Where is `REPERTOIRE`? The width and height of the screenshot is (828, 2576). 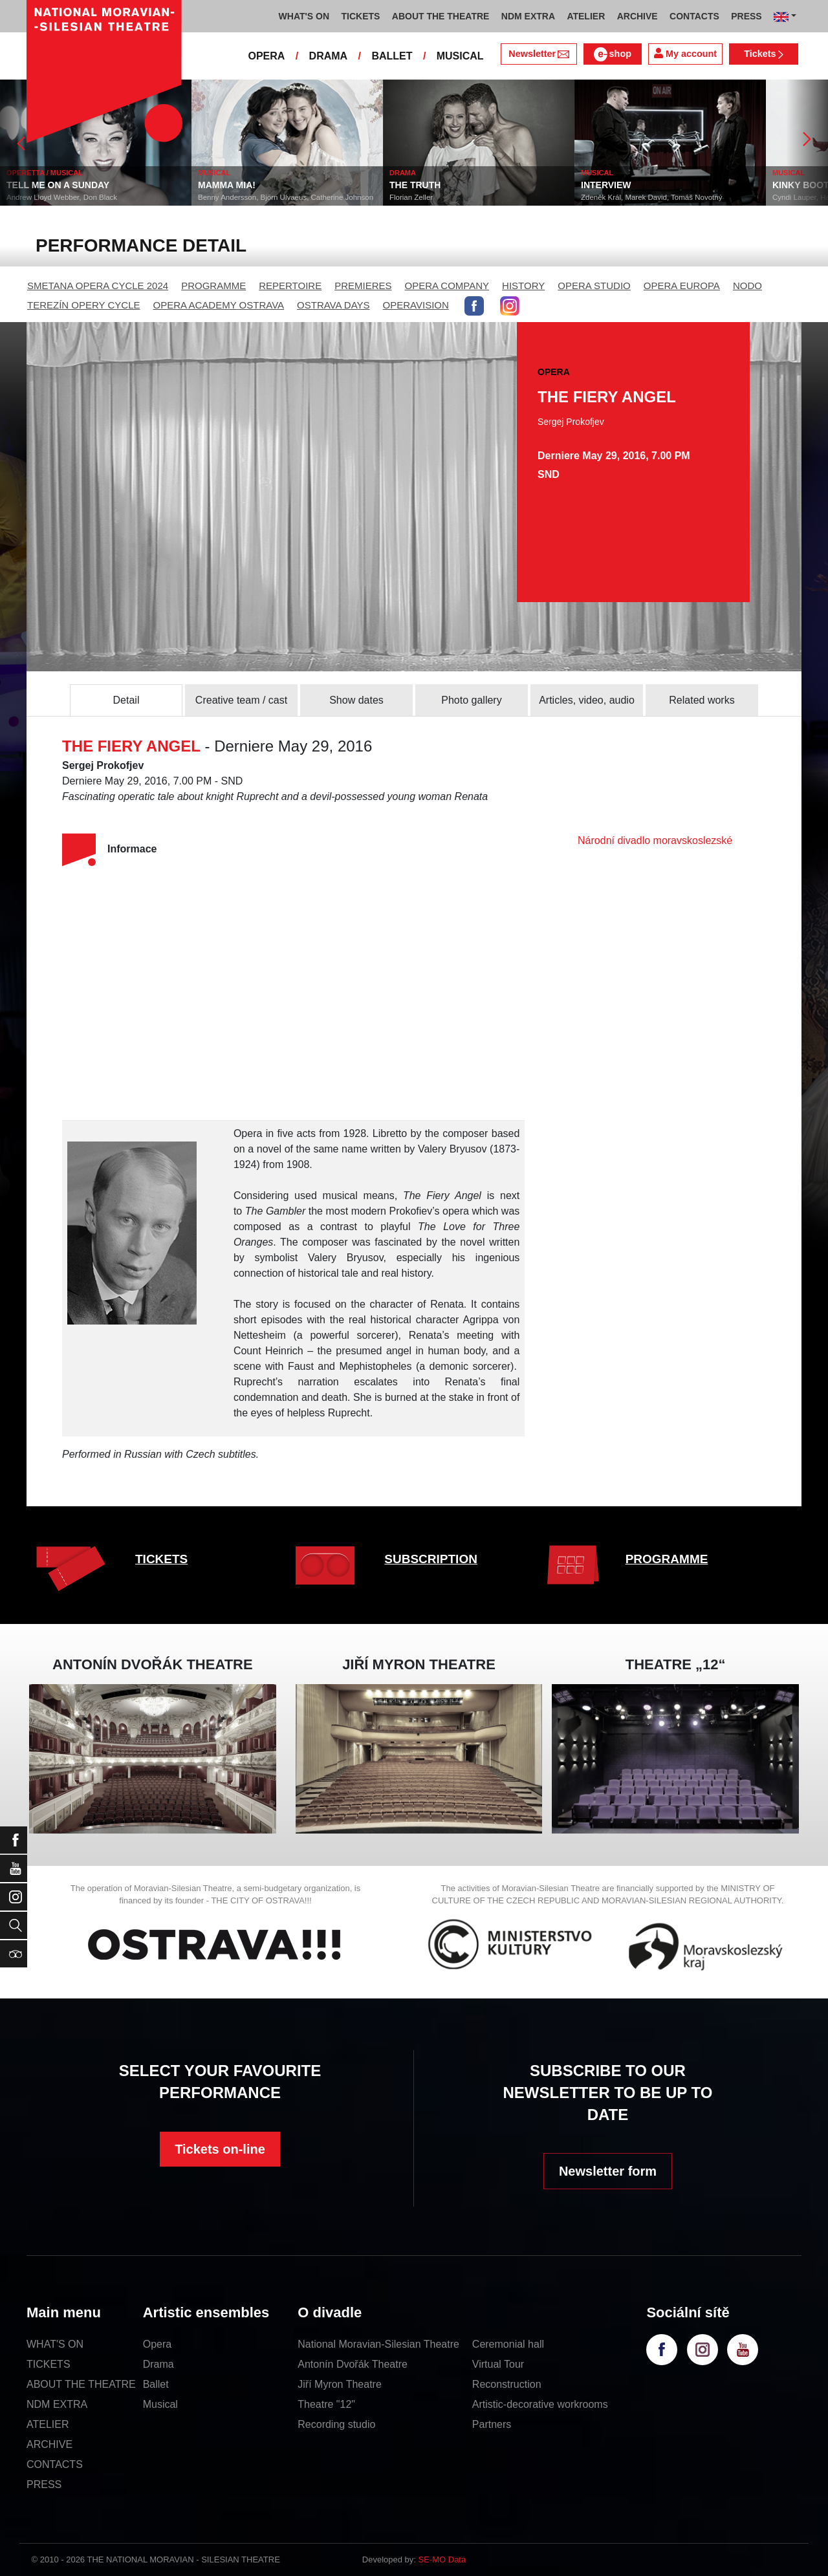
REPERTOIRE is located at coordinates (290, 285).